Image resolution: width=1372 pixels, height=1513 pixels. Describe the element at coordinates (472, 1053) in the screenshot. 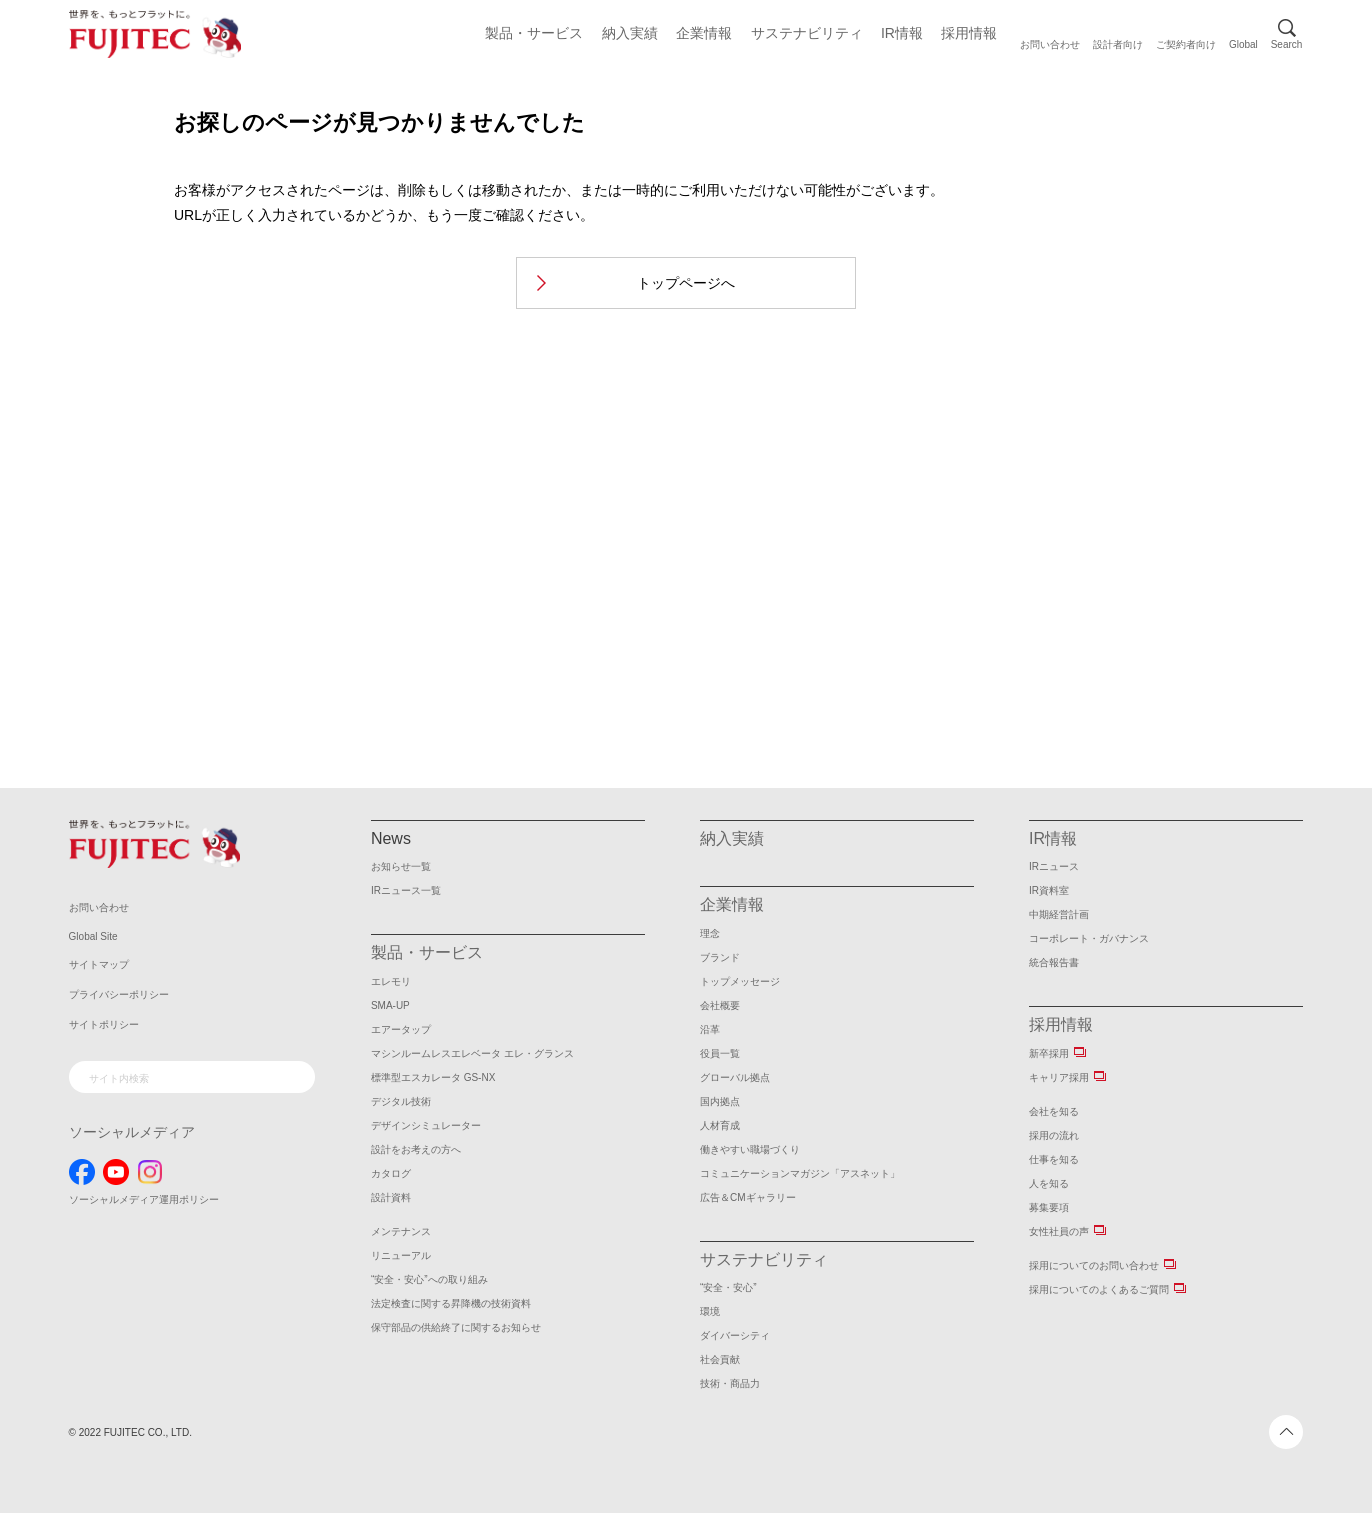

I see `マシンルームレスエレベータ エレ・グランス` at that location.